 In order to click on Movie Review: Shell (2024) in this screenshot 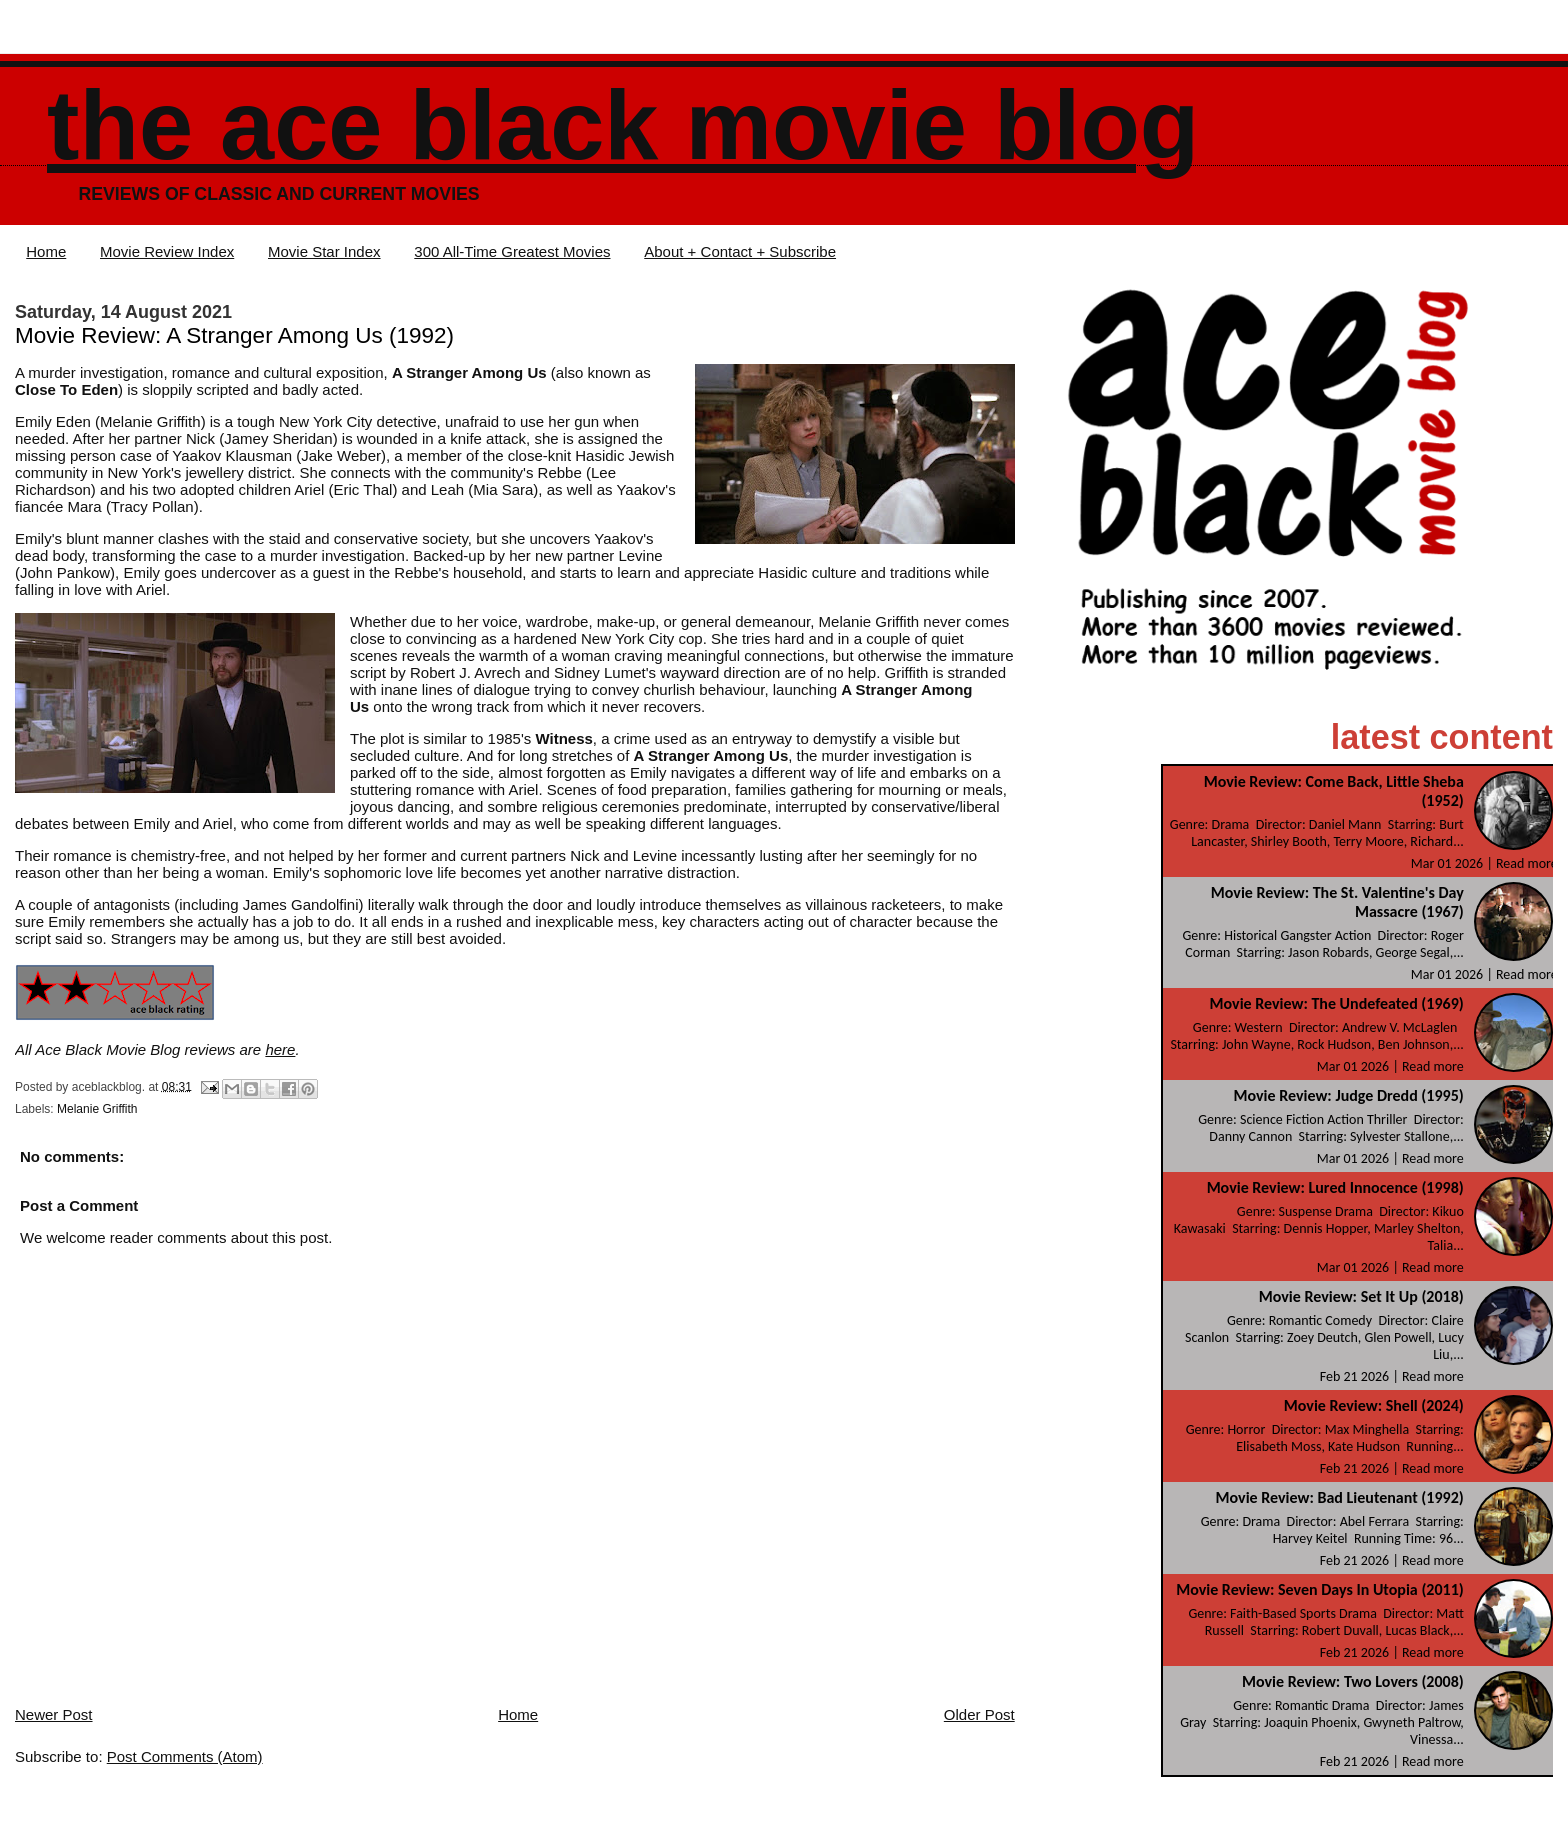, I will do `click(1374, 1405)`.